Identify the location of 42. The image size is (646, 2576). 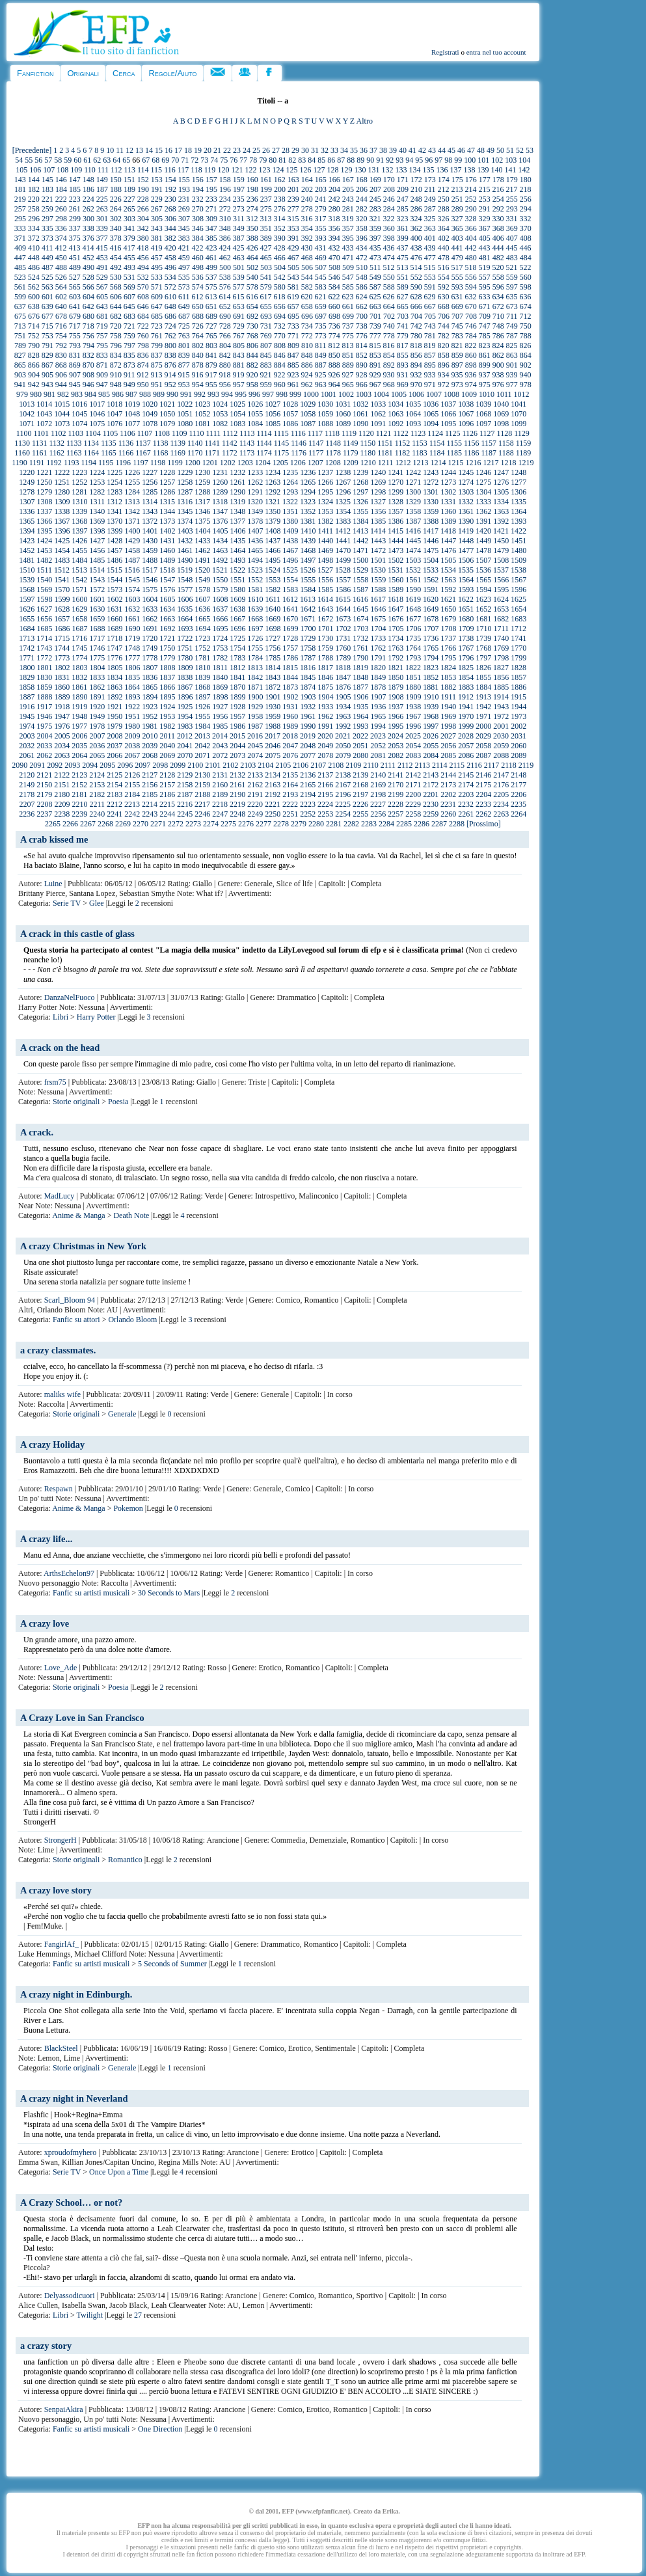
(422, 150).